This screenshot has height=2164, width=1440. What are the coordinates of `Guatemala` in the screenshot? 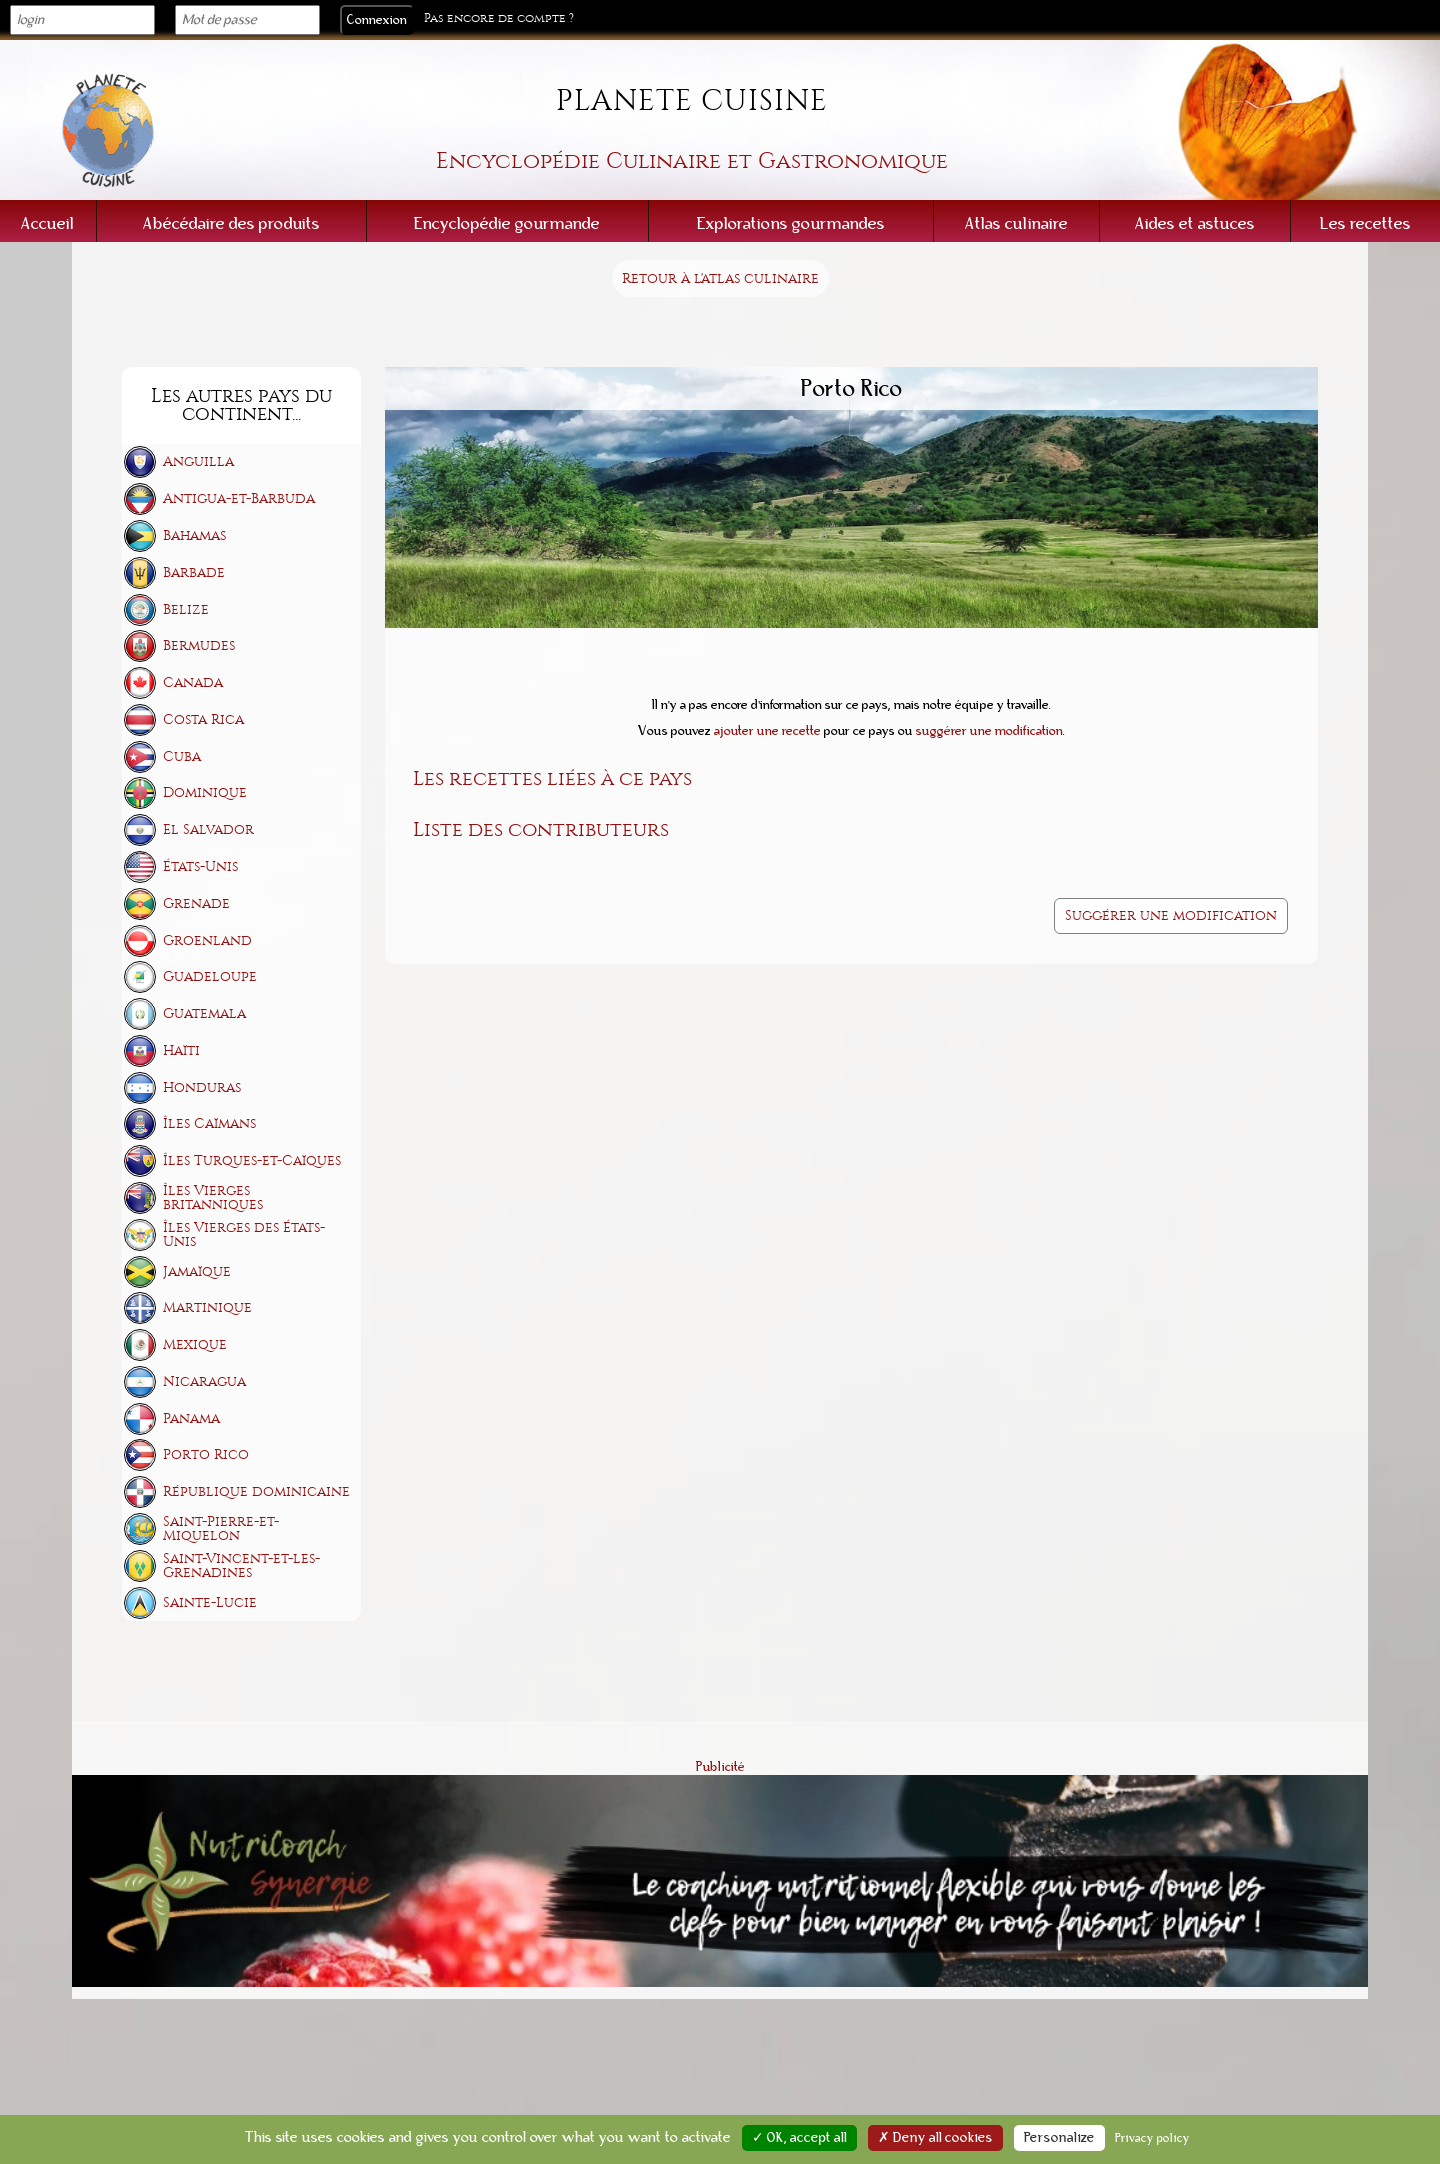 It's located at (204, 1013).